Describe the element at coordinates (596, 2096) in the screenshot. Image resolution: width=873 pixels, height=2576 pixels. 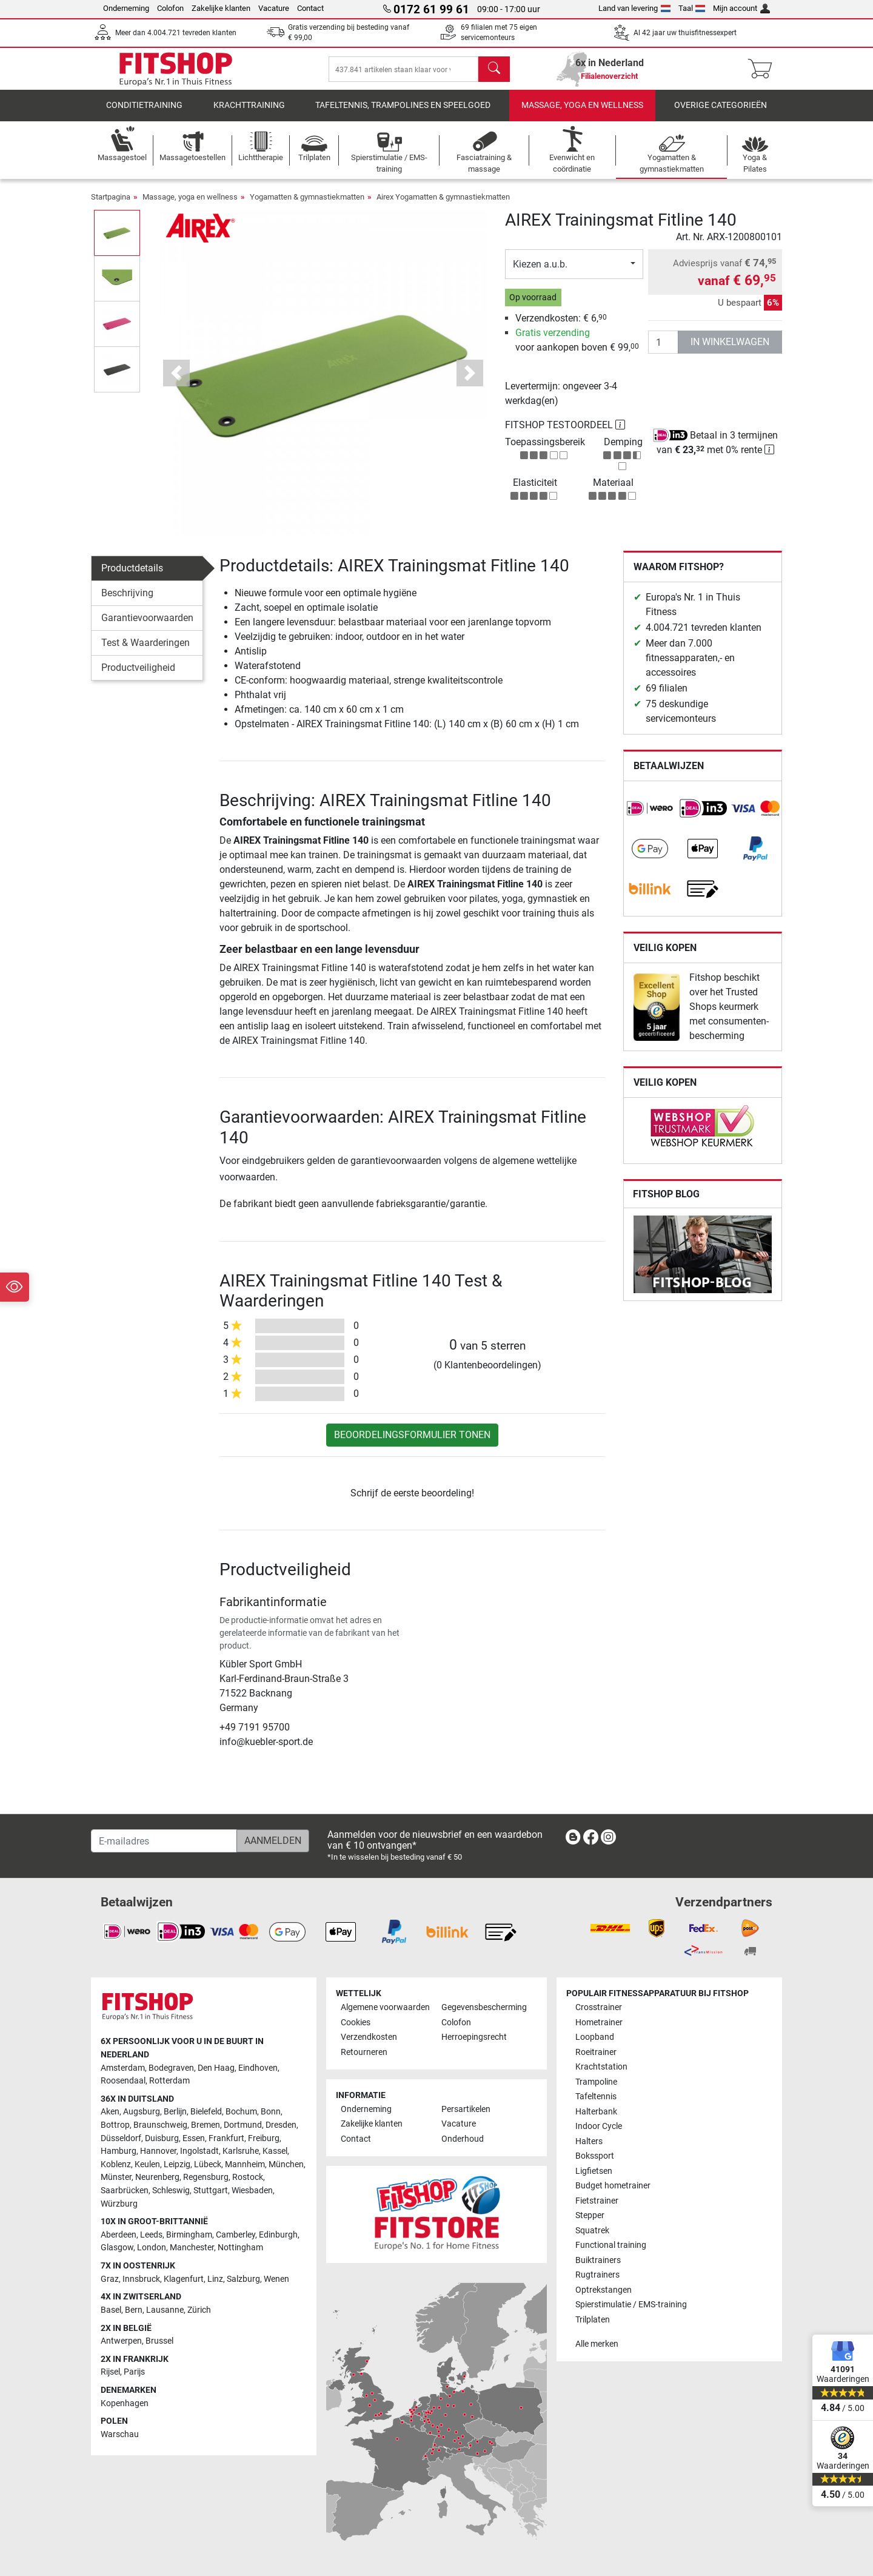
I see `Tafeltennis` at that location.